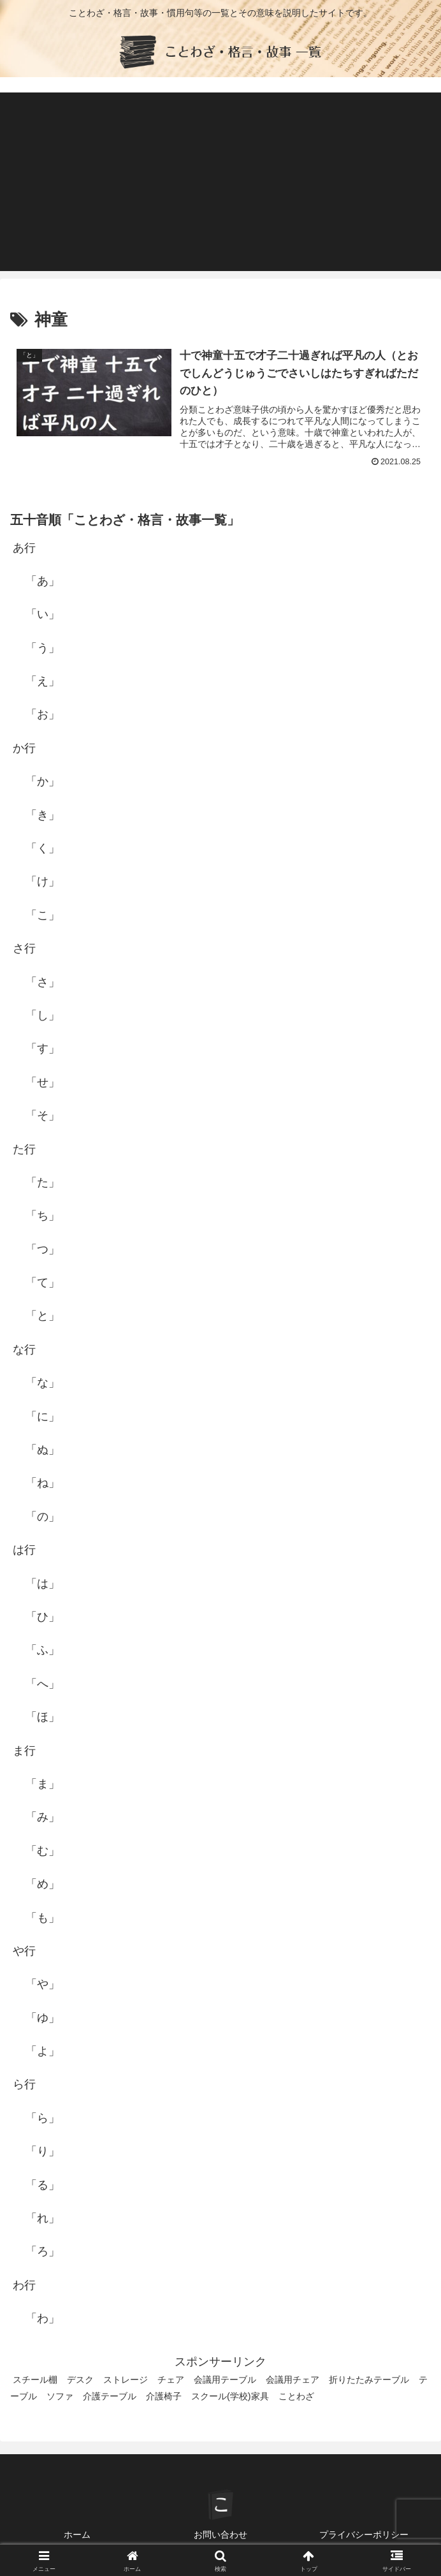 The width and height of the screenshot is (441, 2576). I want to click on 「す」, so click(42, 1048).